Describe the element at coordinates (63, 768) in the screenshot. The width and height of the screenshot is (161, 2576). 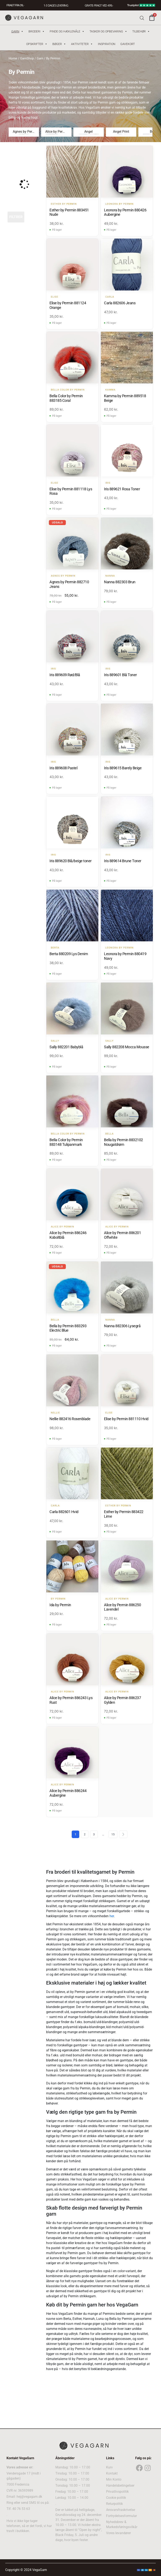
I see `Iris 889608 Pastel` at that location.